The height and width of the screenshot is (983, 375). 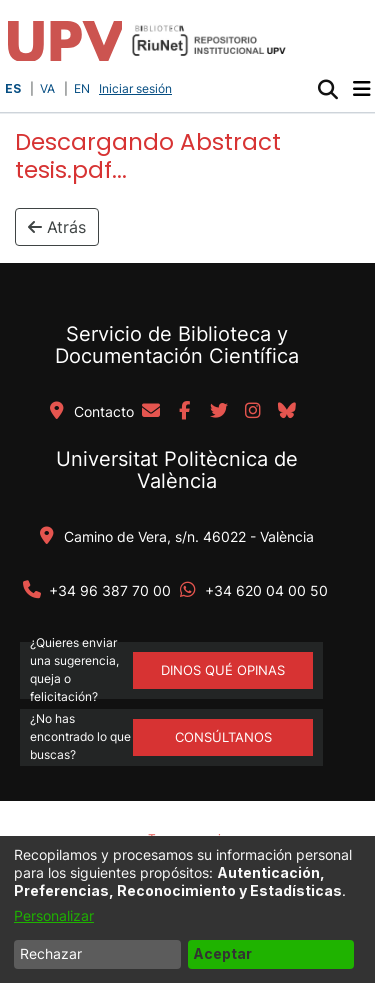 I want to click on EN [button], so click(x=82, y=88).